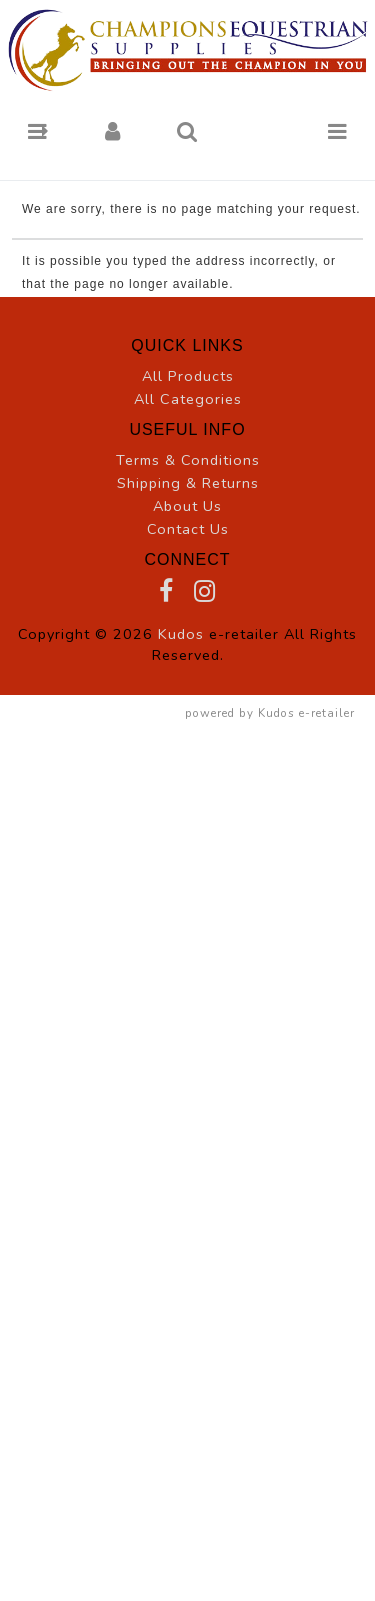  Describe the element at coordinates (188, 529) in the screenshot. I see `Contact Us` at that location.